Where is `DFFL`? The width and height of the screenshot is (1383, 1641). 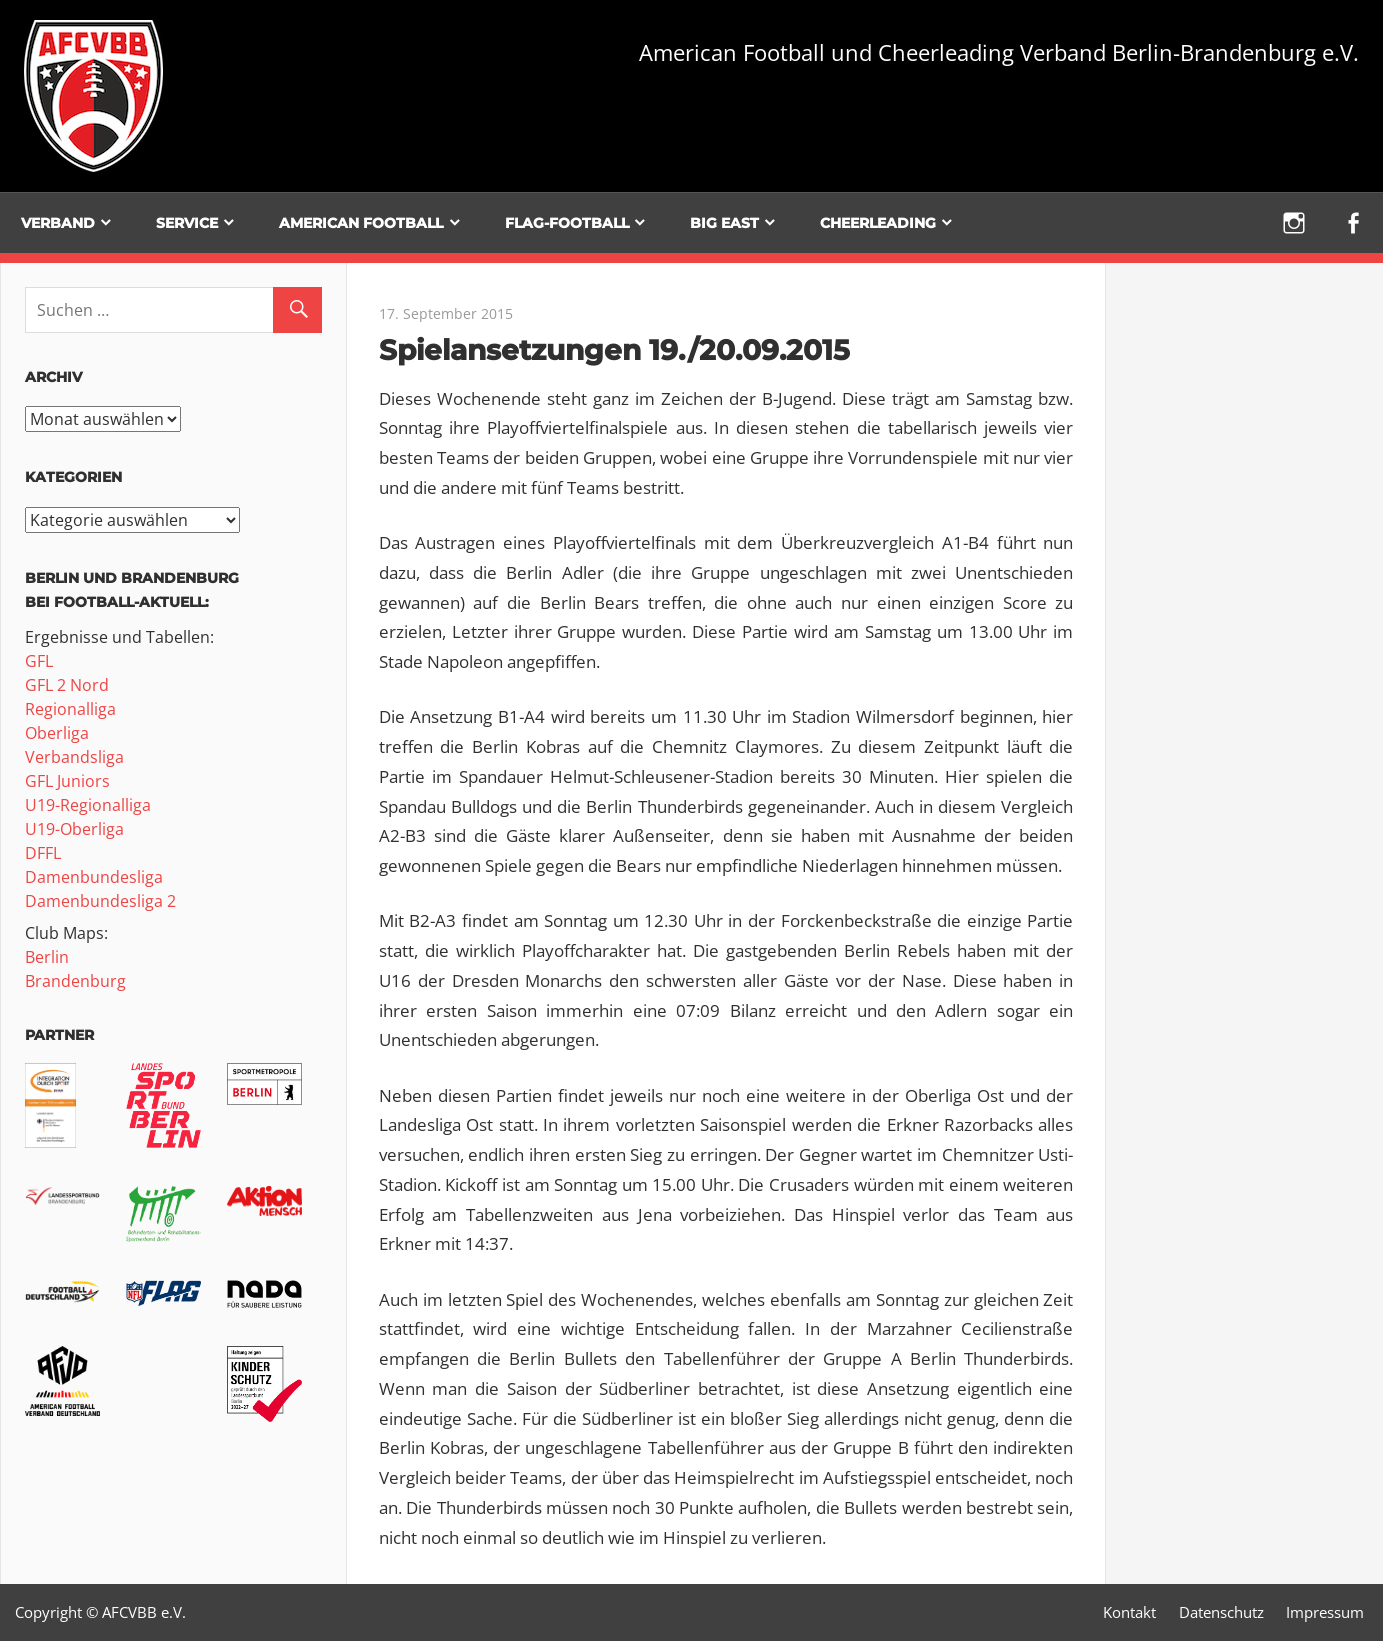
DFFL is located at coordinates (43, 853).